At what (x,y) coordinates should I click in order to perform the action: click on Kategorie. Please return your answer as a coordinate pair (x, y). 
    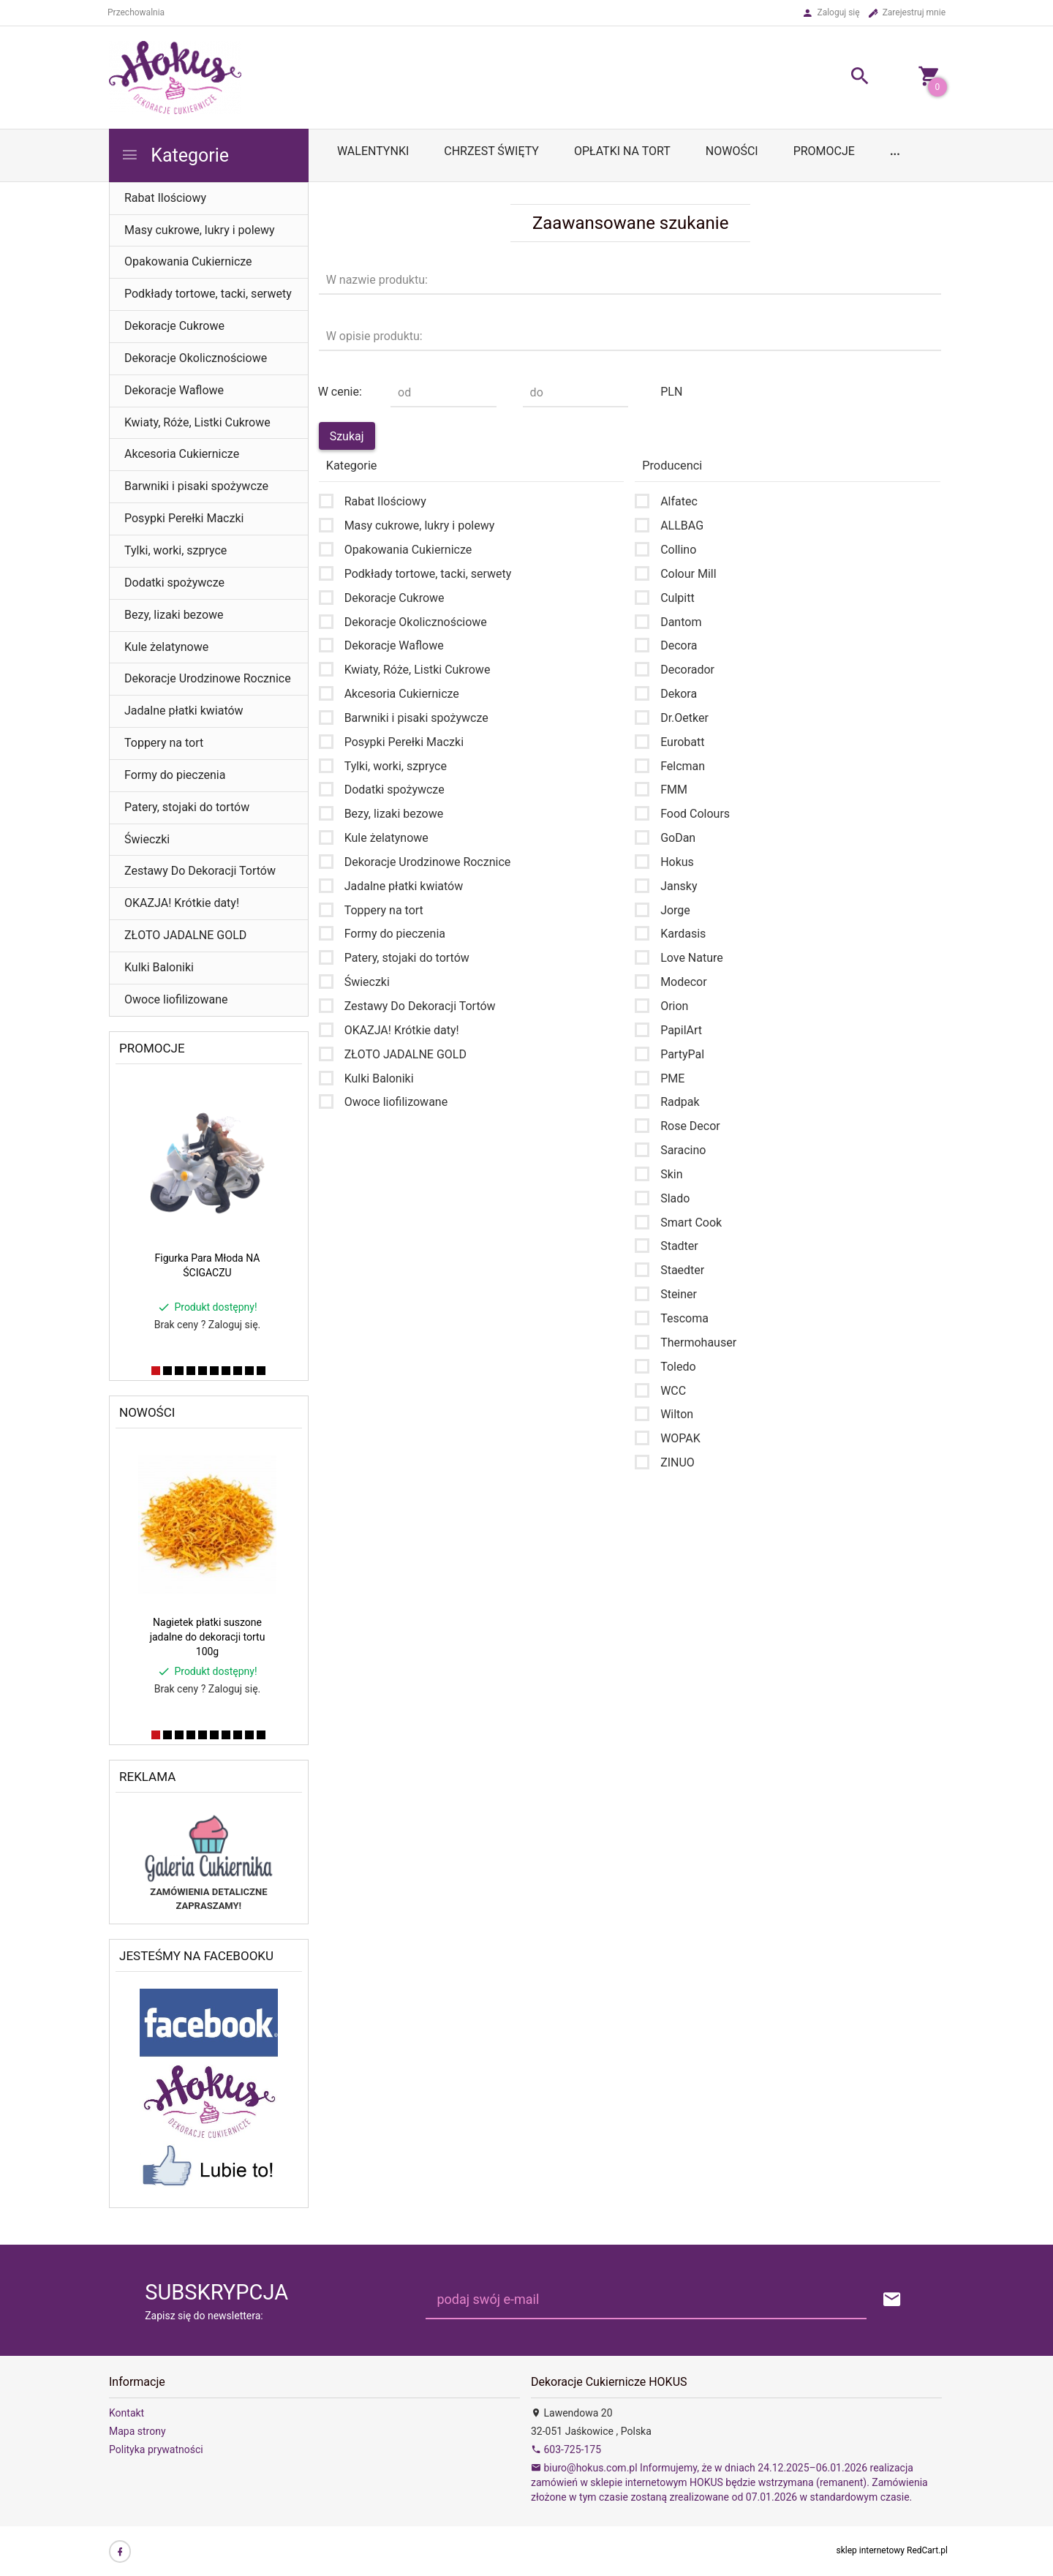
    Looking at the image, I should click on (175, 155).